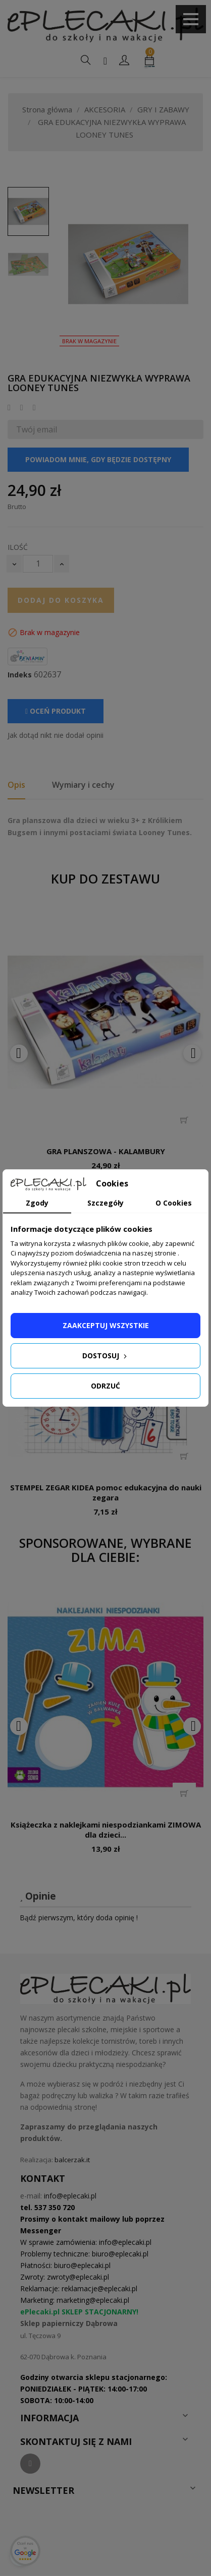 This screenshot has height=2576, width=211. Describe the element at coordinates (105, 1492) in the screenshot. I see `STEMPEL ZEGAR KIDEA pomoc edukacyjna do nauki zegara` at that location.